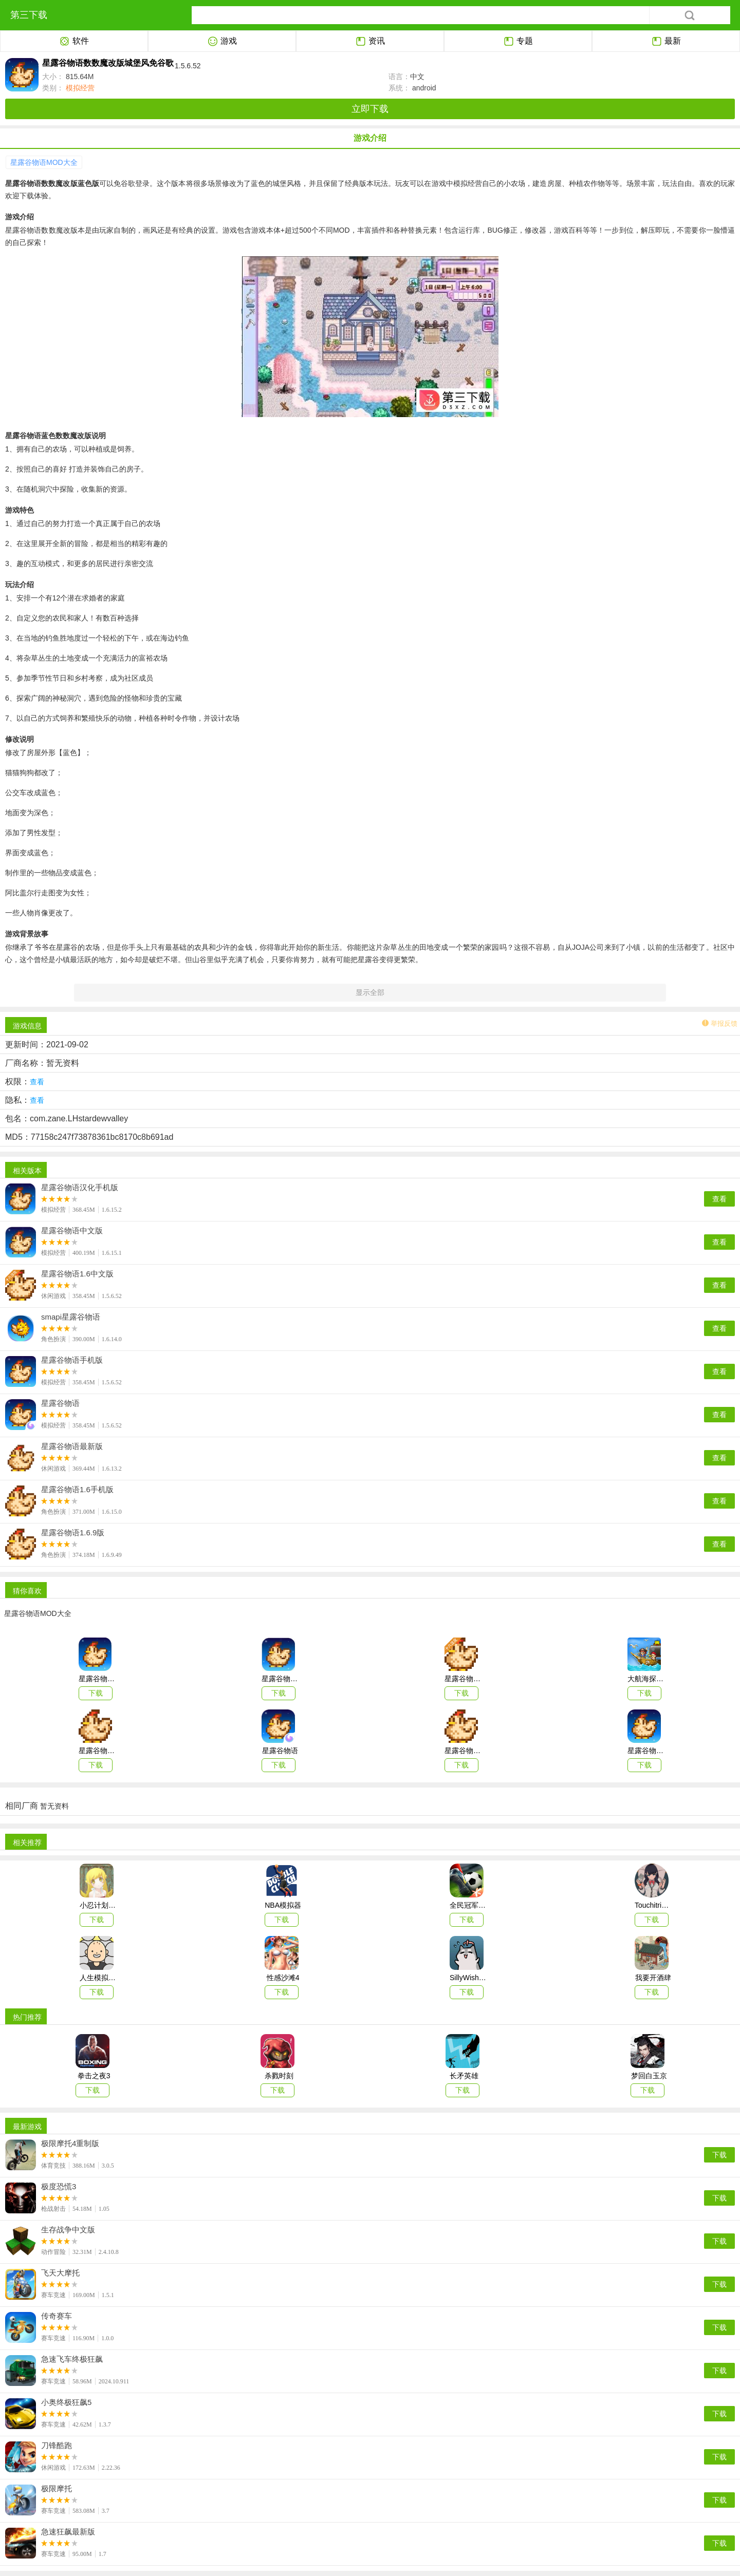 The width and height of the screenshot is (740, 2576). What do you see at coordinates (66, 2402) in the screenshot?
I see `小奥终极狂飙5` at bounding box center [66, 2402].